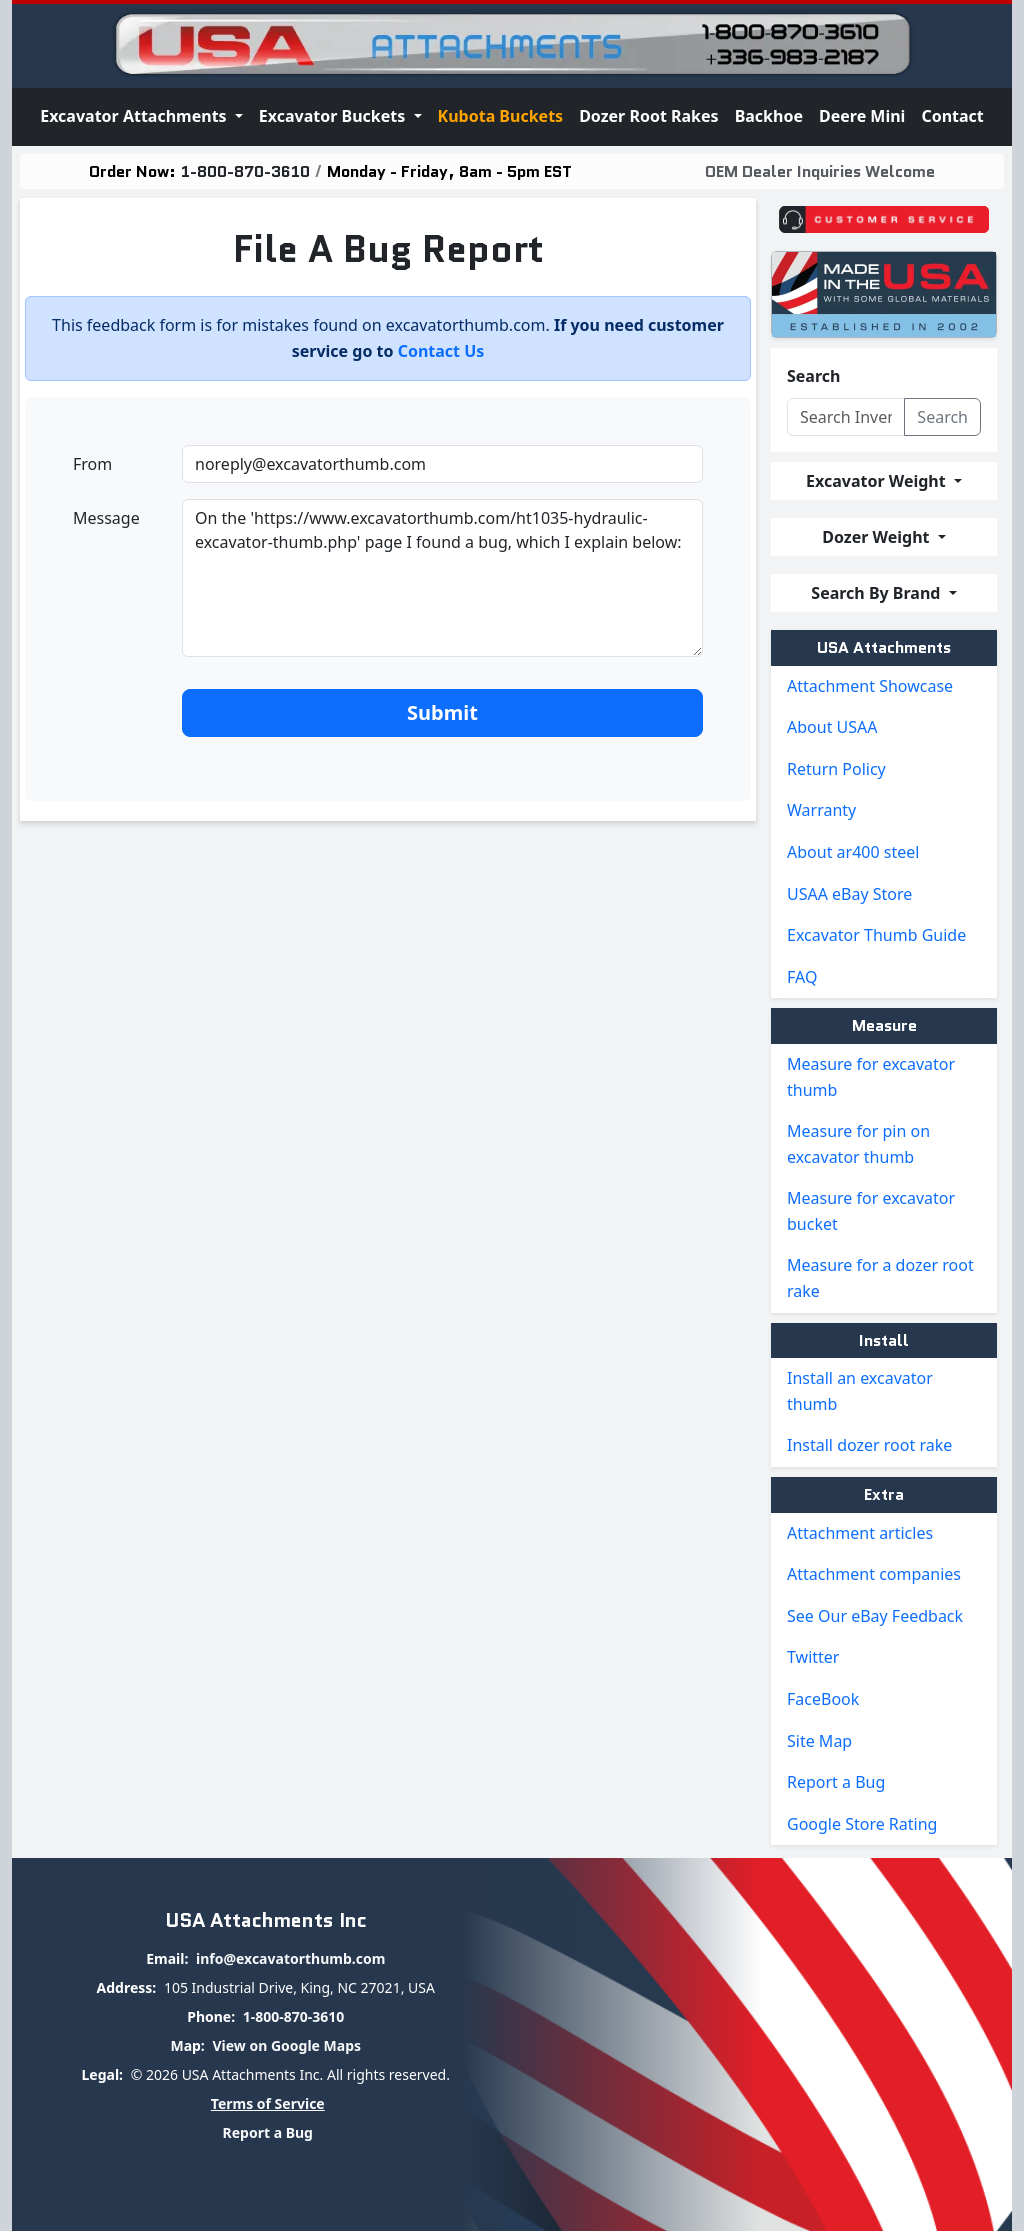  What do you see at coordinates (832, 727) in the screenshot?
I see `About USAA` at bounding box center [832, 727].